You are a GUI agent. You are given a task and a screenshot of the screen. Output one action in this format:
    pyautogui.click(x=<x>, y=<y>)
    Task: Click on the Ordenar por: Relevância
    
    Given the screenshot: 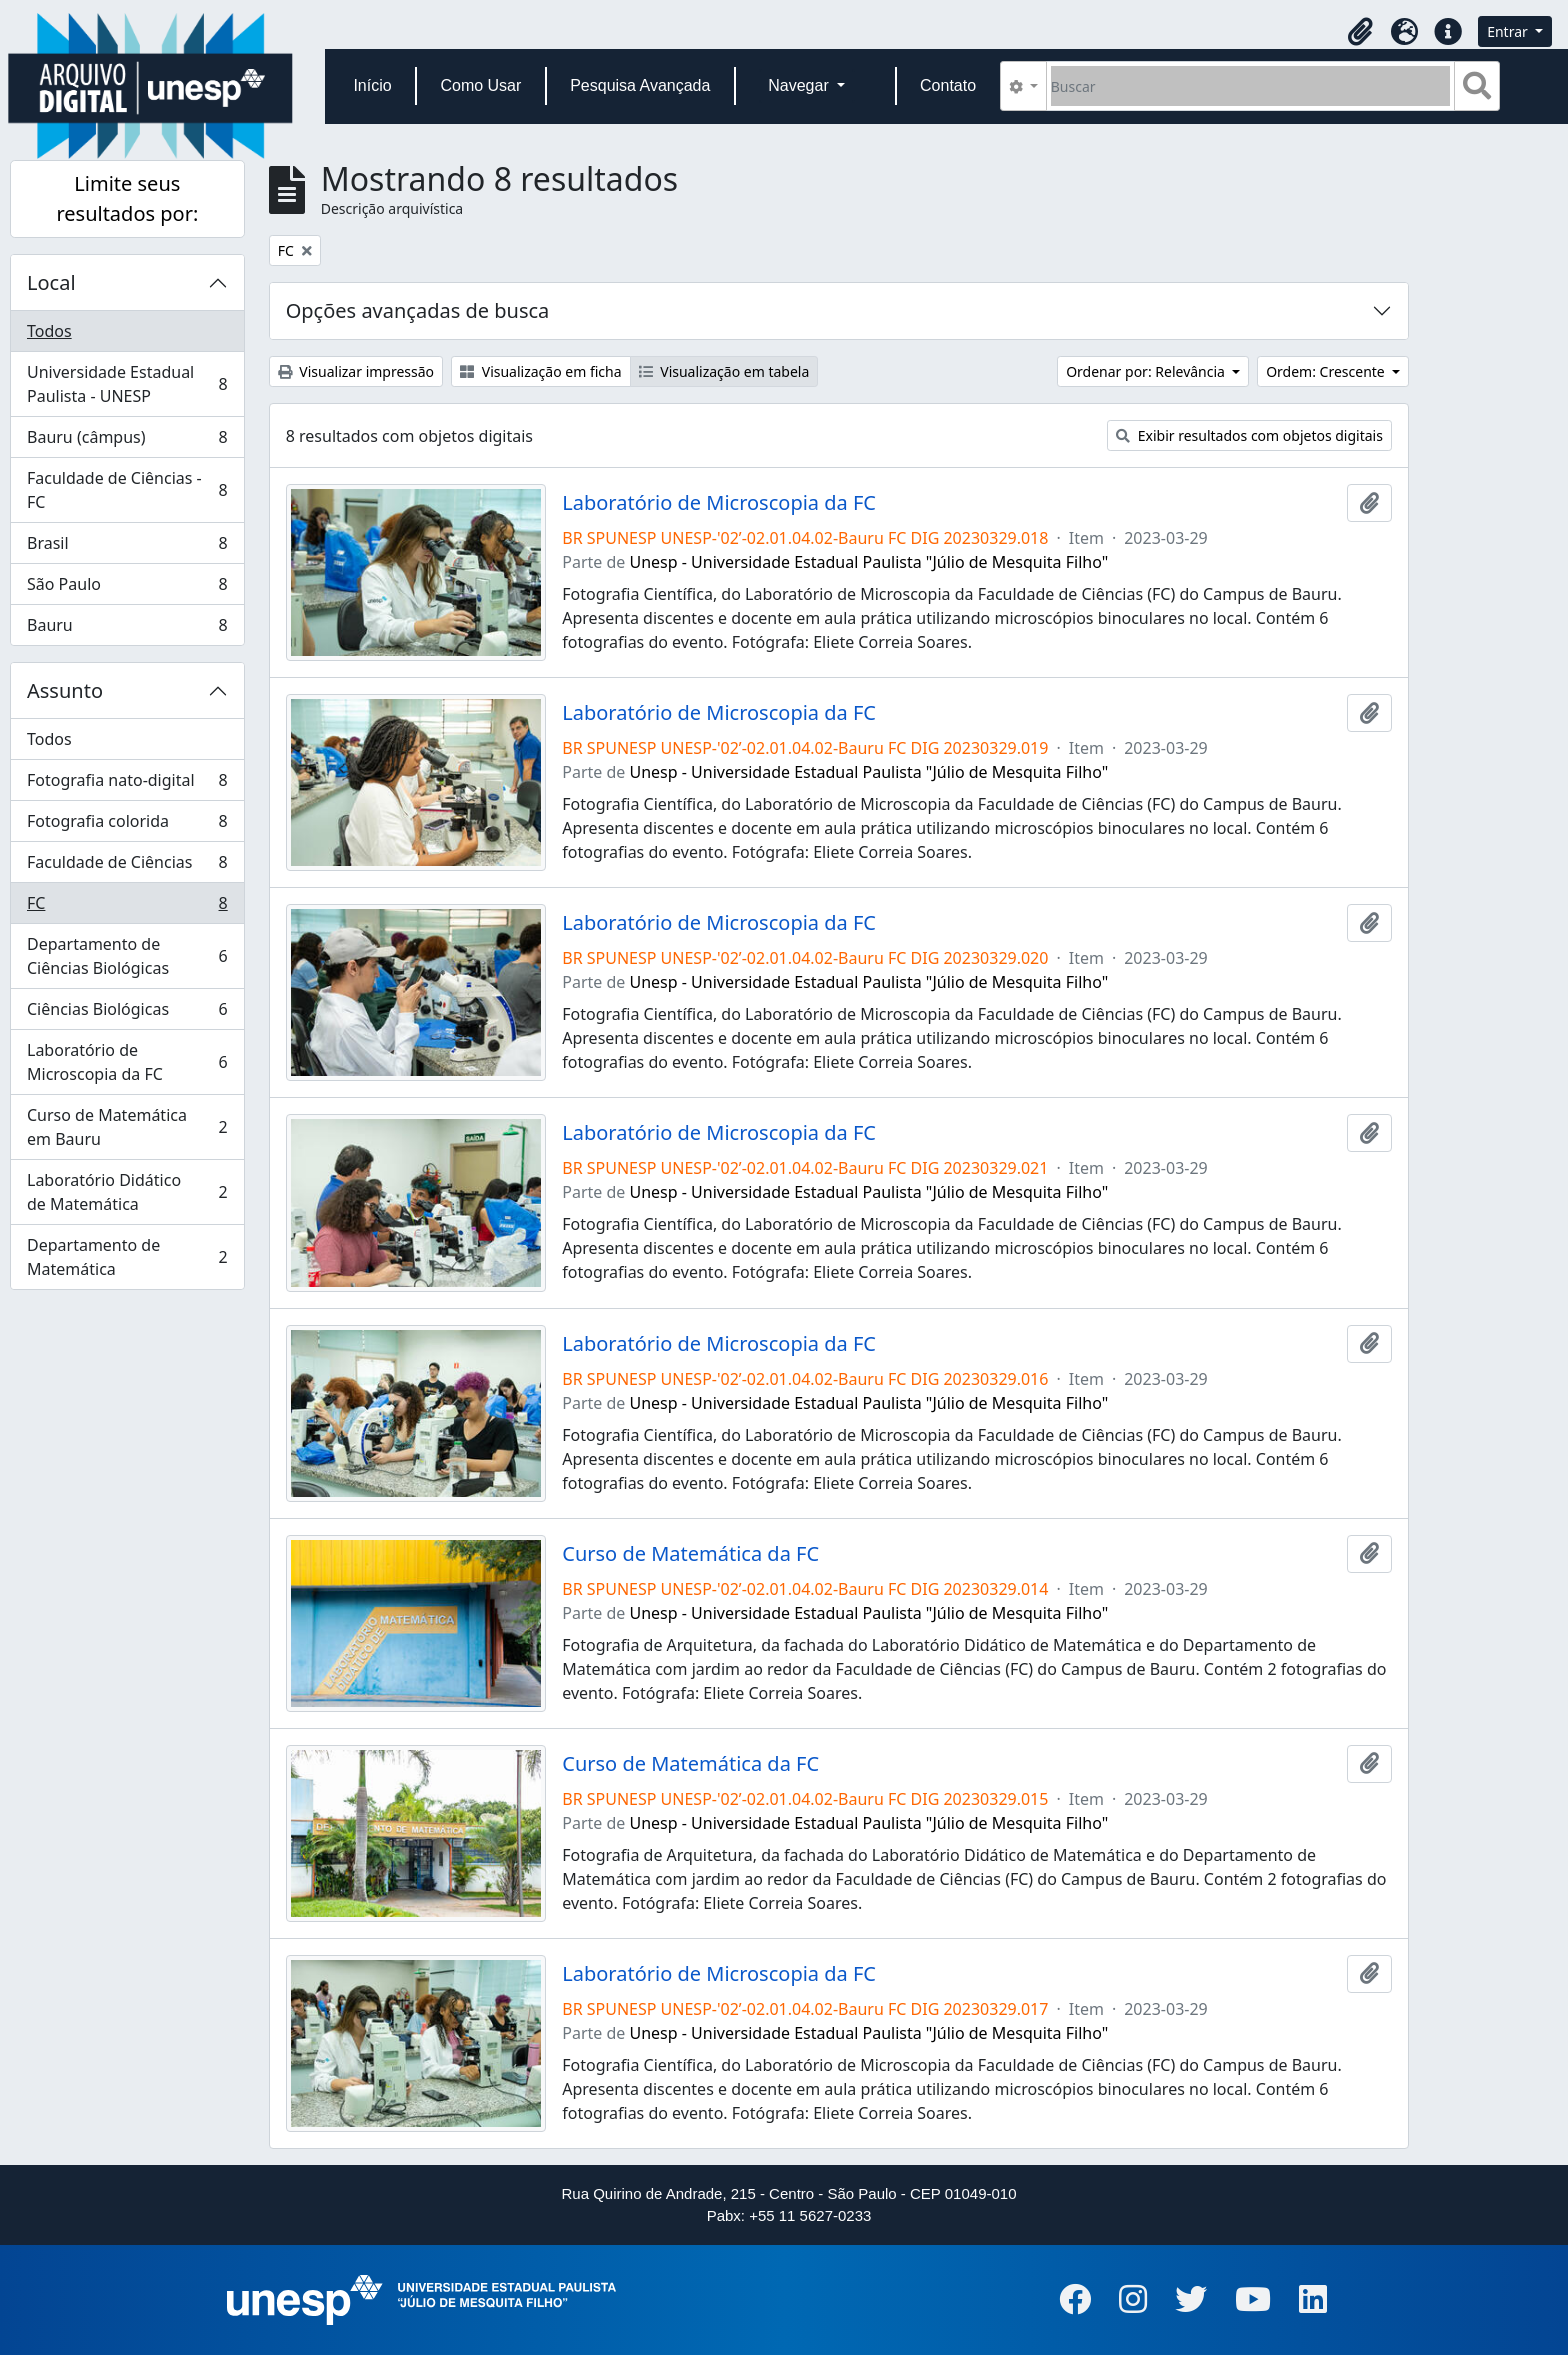 What is the action you would take?
    pyautogui.click(x=1147, y=371)
    